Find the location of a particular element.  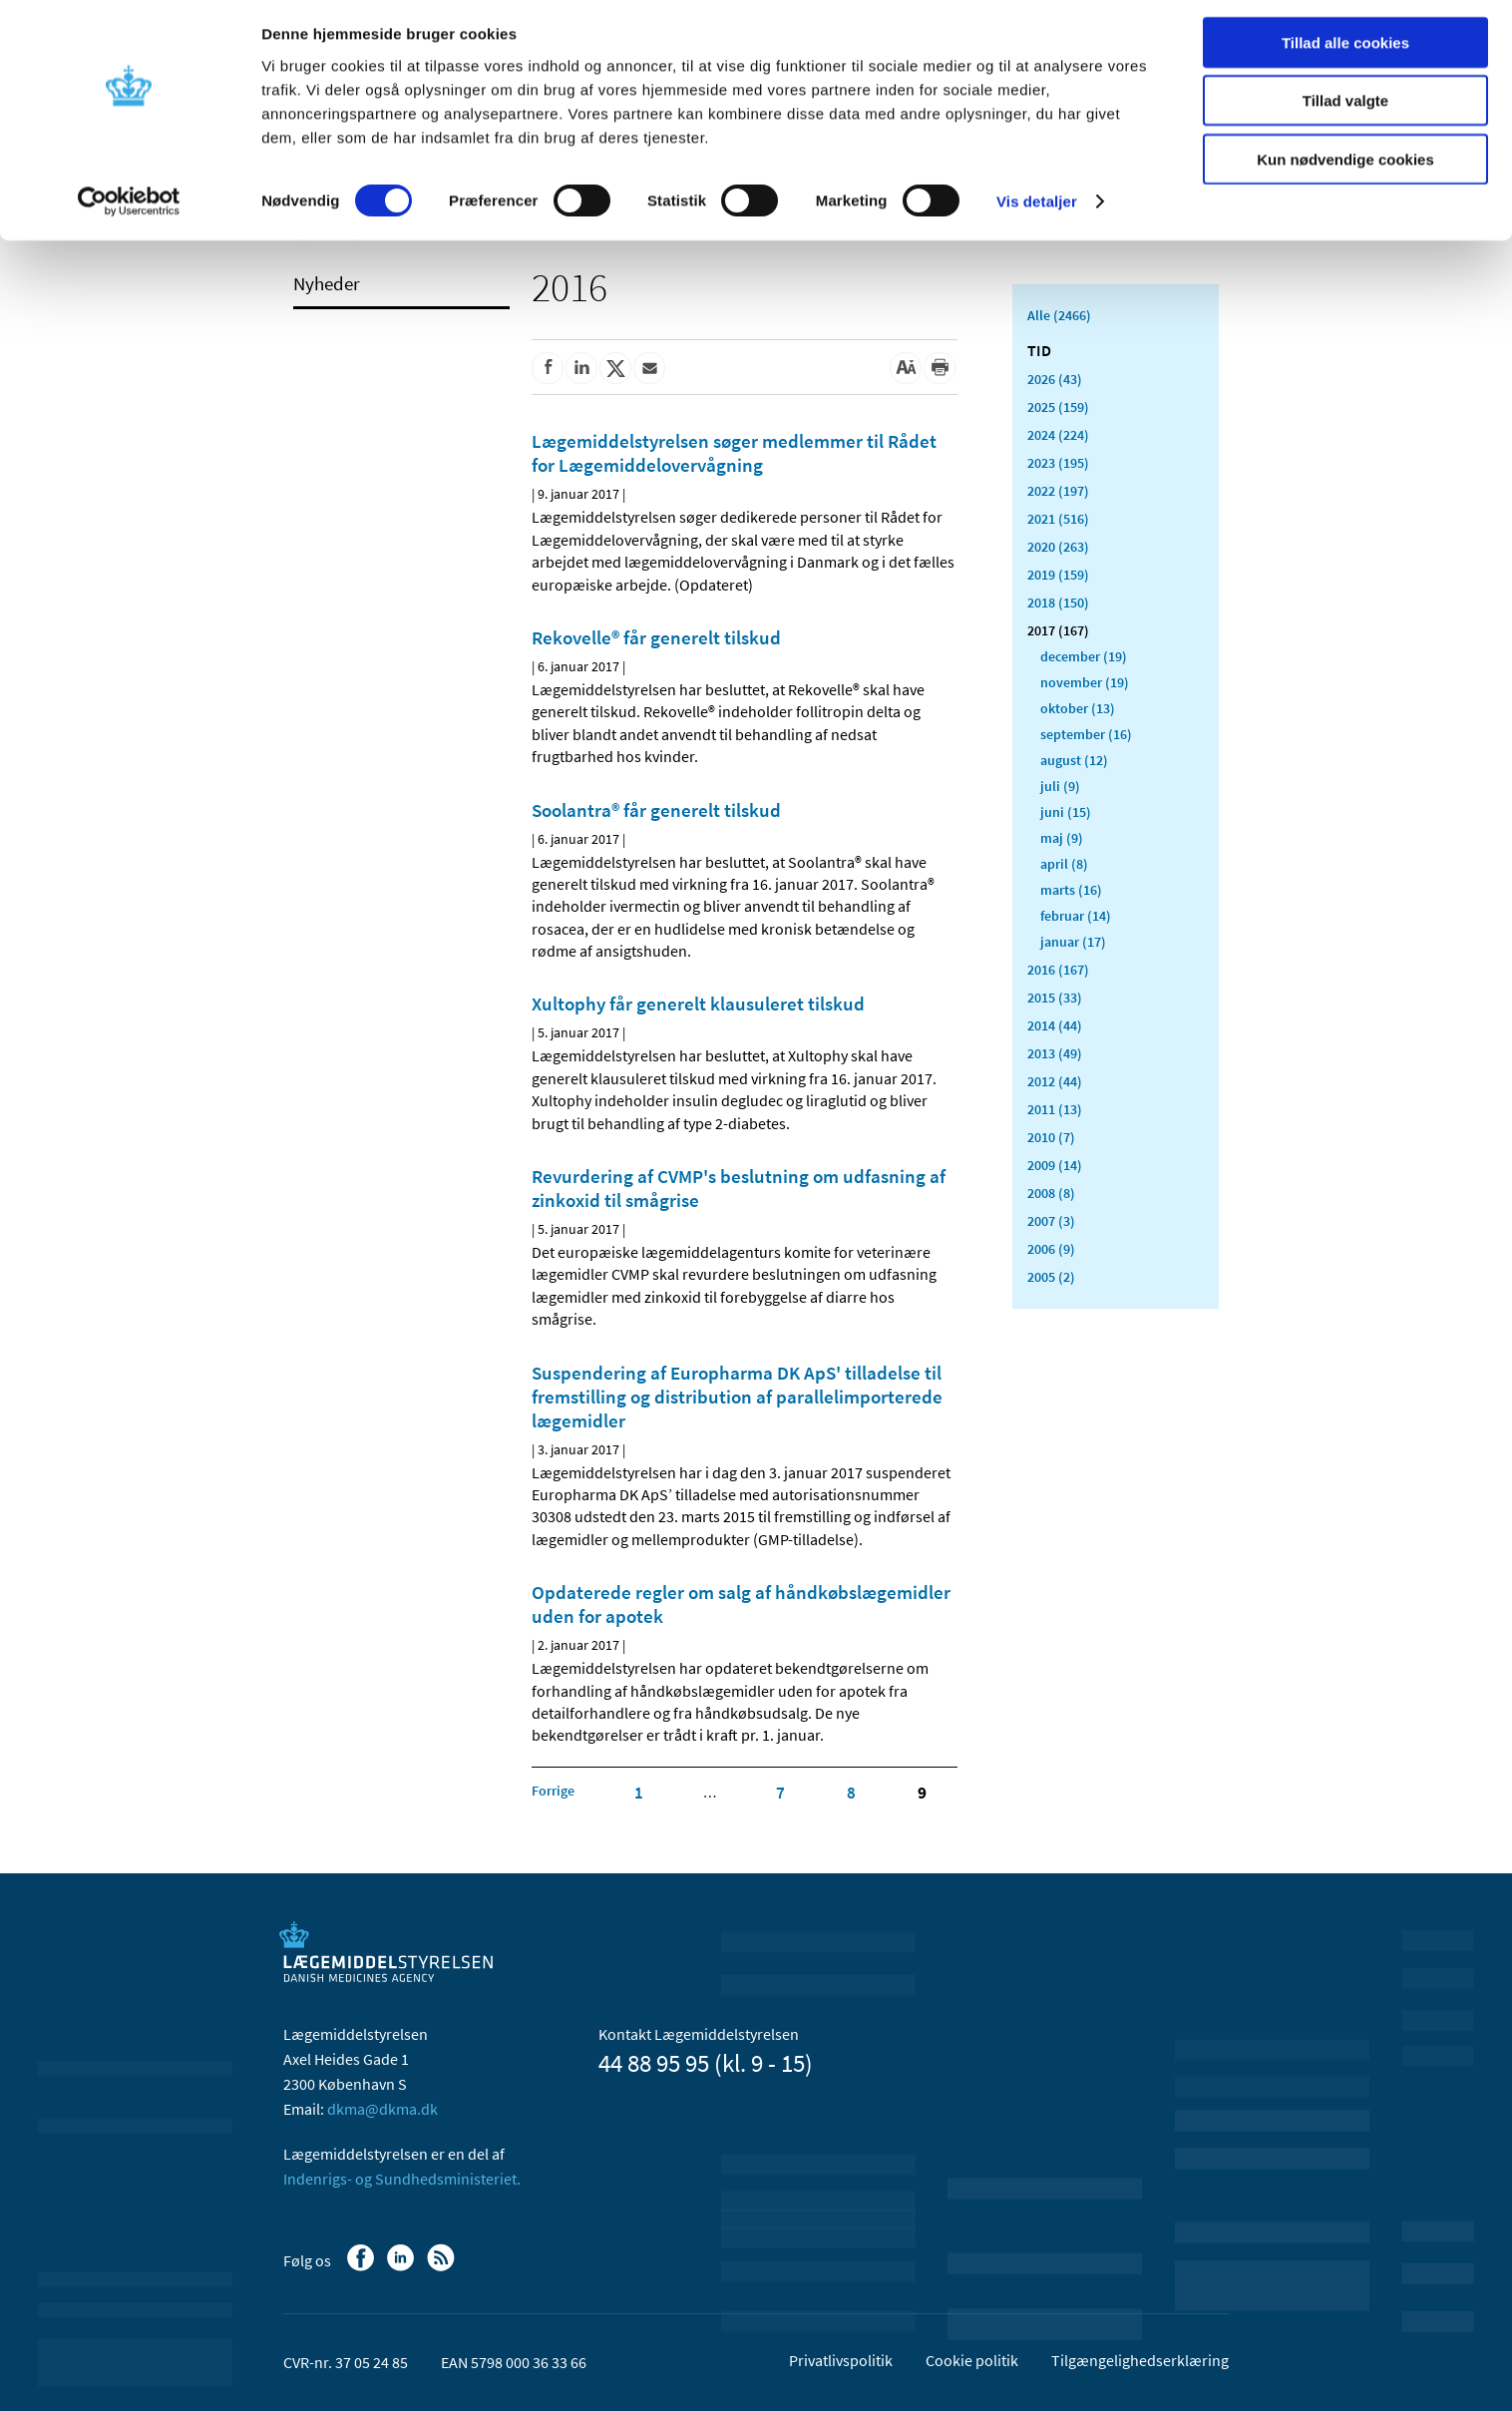

Nyheder is located at coordinates (326, 283).